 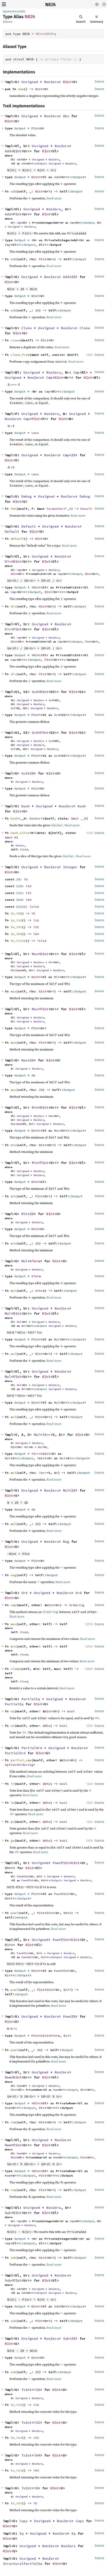 What do you see at coordinates (15, 340) in the screenshot?
I see `clone` at bounding box center [15, 340].